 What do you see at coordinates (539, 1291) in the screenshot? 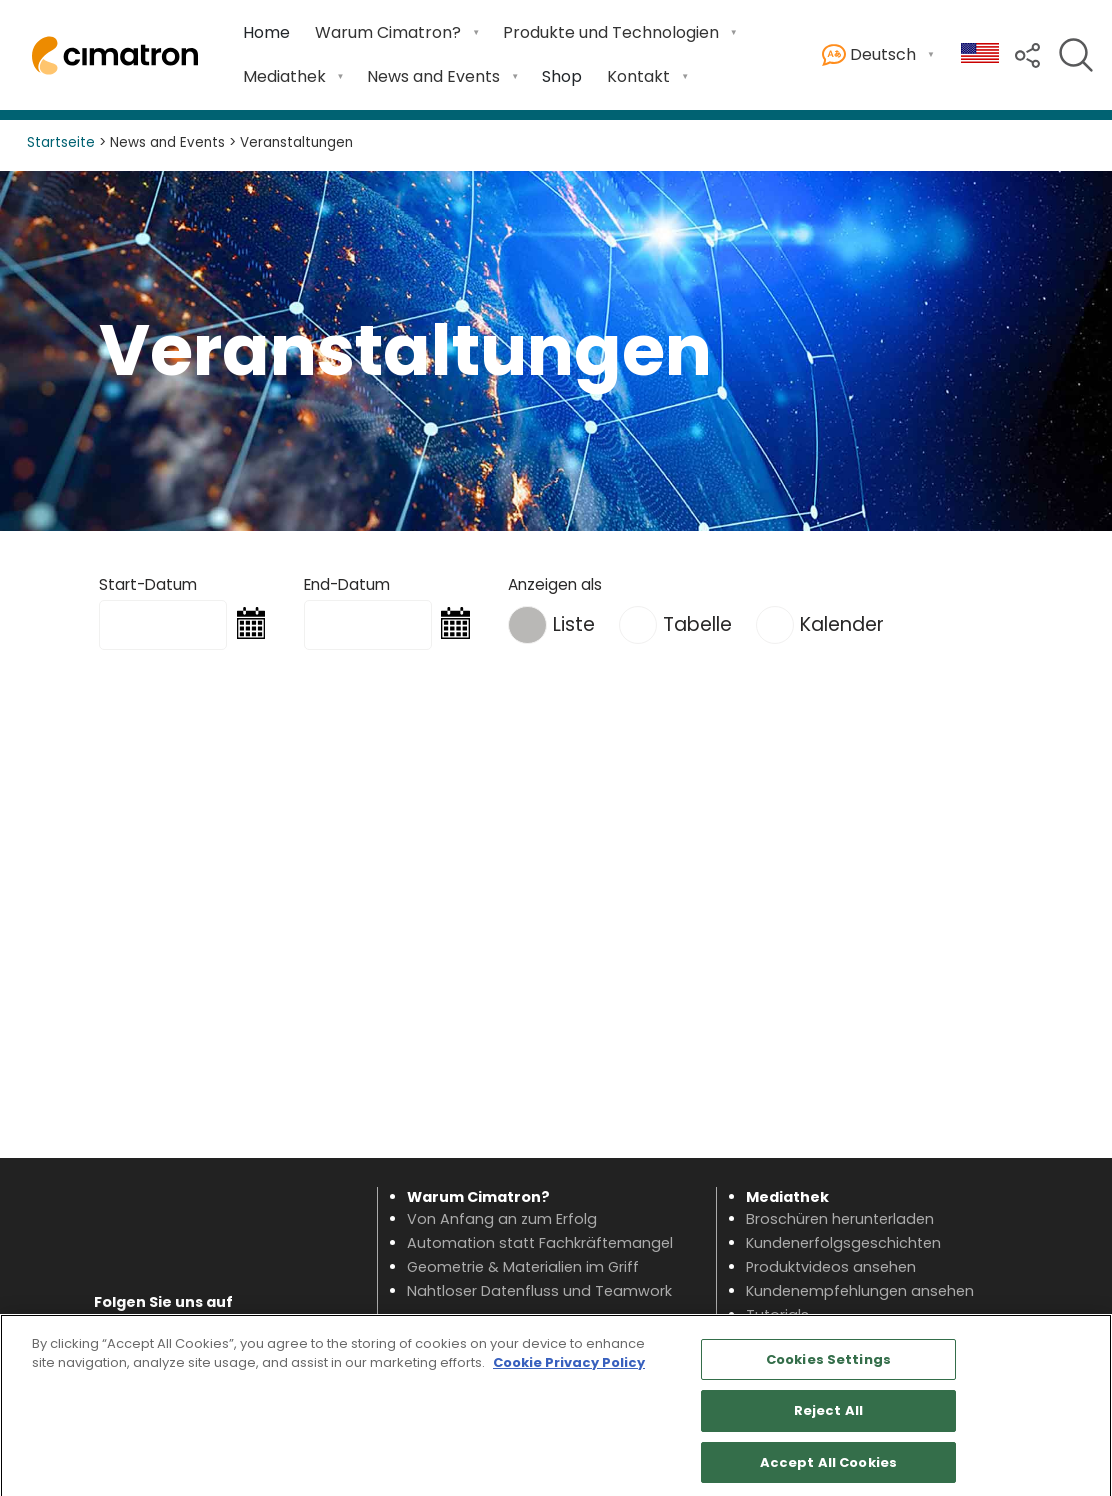
I see `Nahtloser Datenfluss und Teamwork` at bounding box center [539, 1291].